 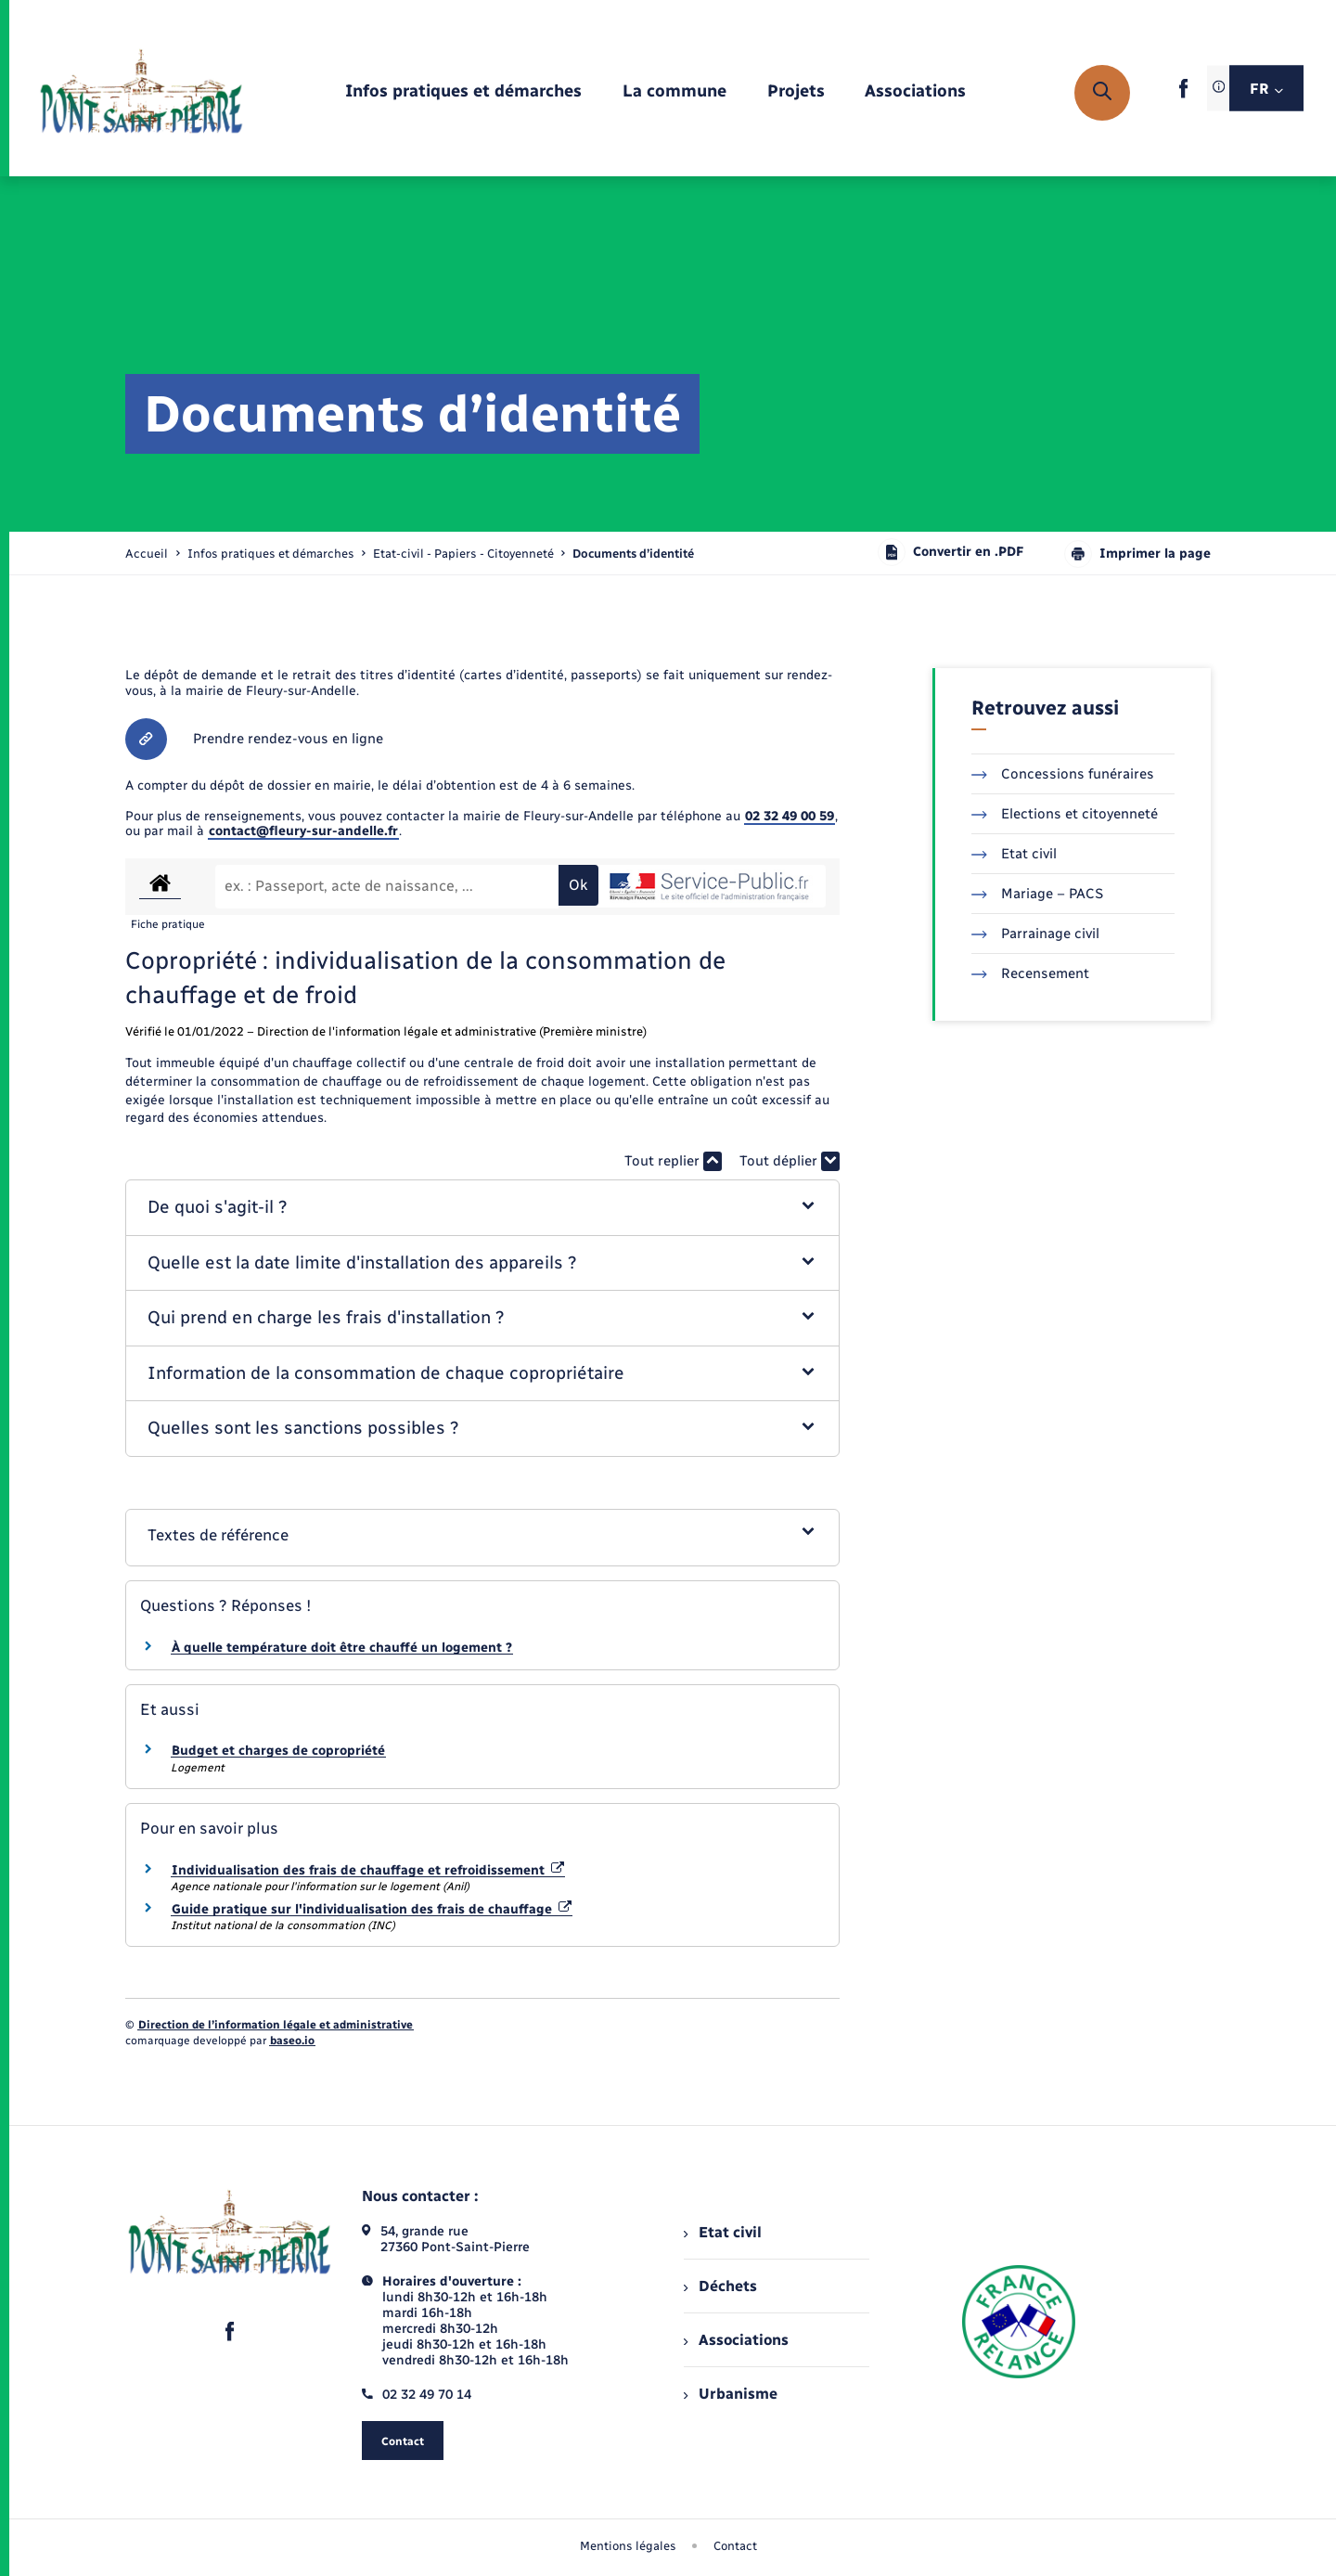 I want to click on Etat civil [menuitem], so click(x=722, y=2232).